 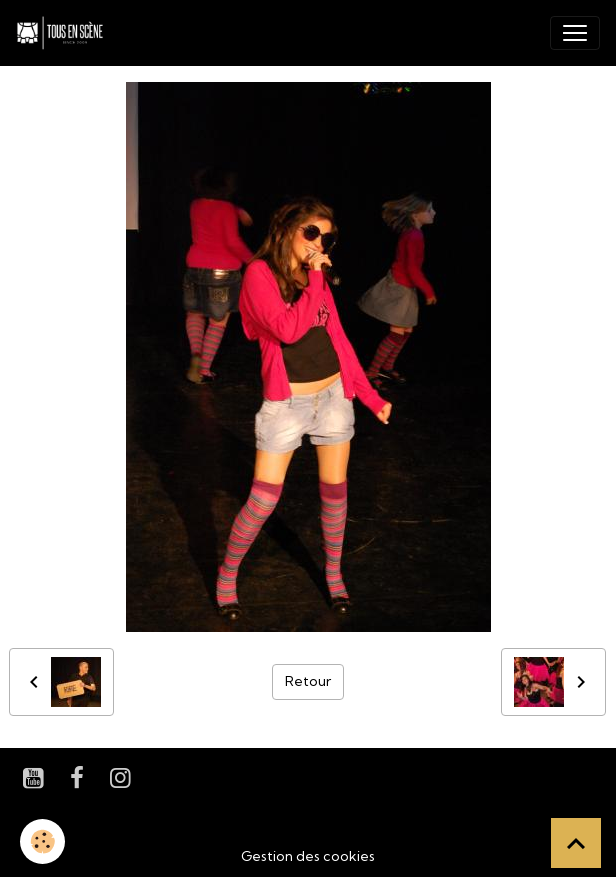 I want to click on Retour, so click(x=308, y=681).